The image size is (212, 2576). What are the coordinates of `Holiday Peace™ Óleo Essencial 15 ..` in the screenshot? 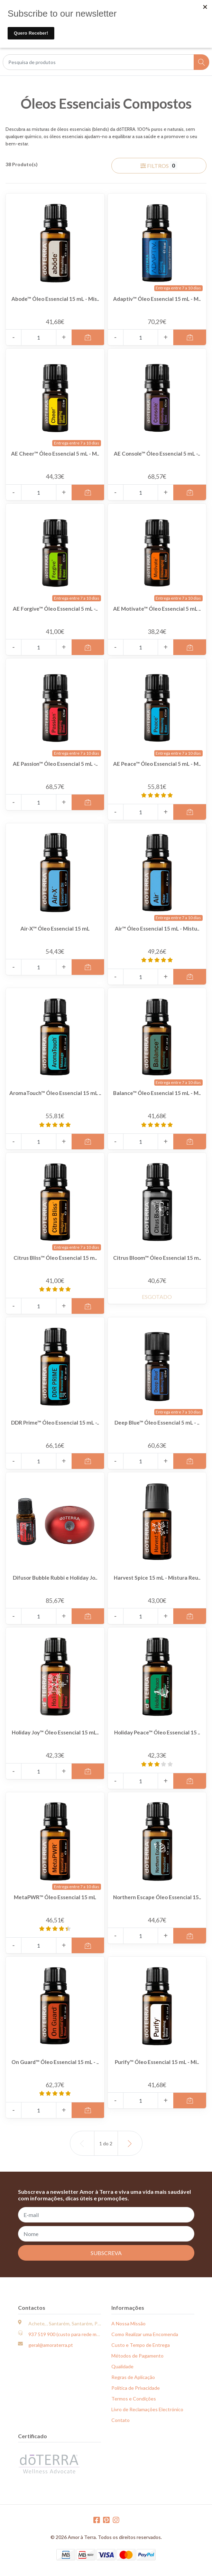 It's located at (157, 1736).